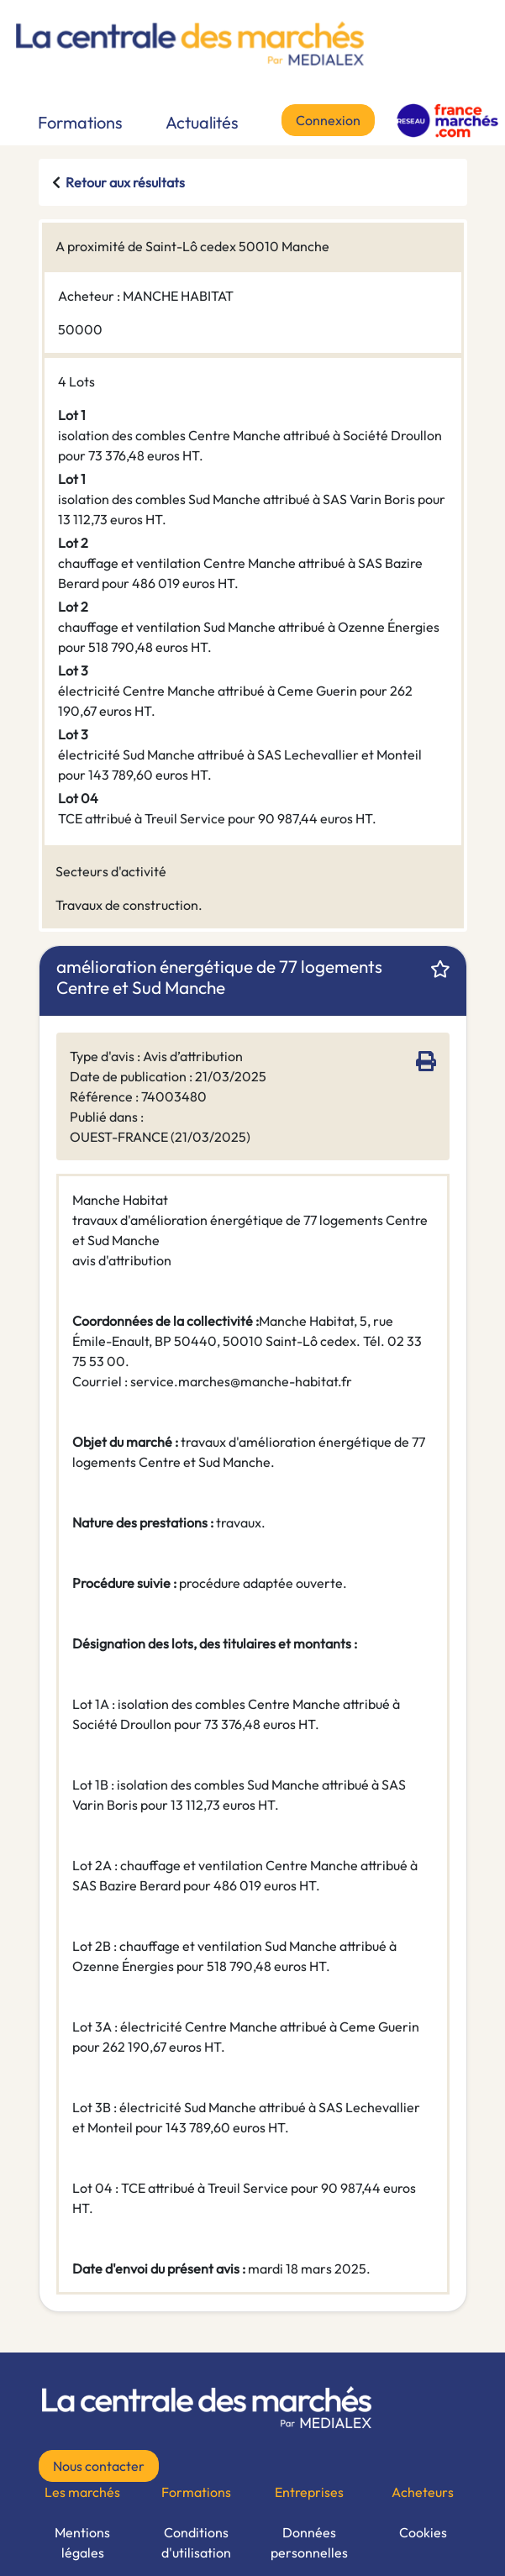 The image size is (505, 2576). Describe the element at coordinates (202, 122) in the screenshot. I see `Actualités` at that location.